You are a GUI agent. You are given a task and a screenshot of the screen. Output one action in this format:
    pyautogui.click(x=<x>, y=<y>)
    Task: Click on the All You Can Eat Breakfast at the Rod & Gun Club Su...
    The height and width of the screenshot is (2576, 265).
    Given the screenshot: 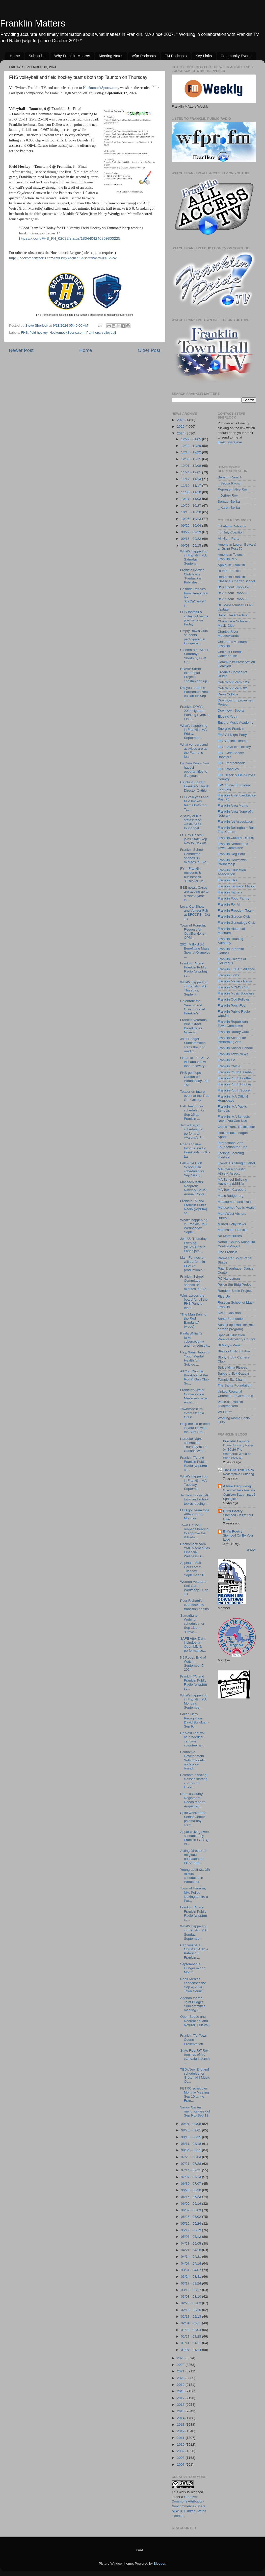 What is the action you would take?
    pyautogui.click(x=194, y=1377)
    